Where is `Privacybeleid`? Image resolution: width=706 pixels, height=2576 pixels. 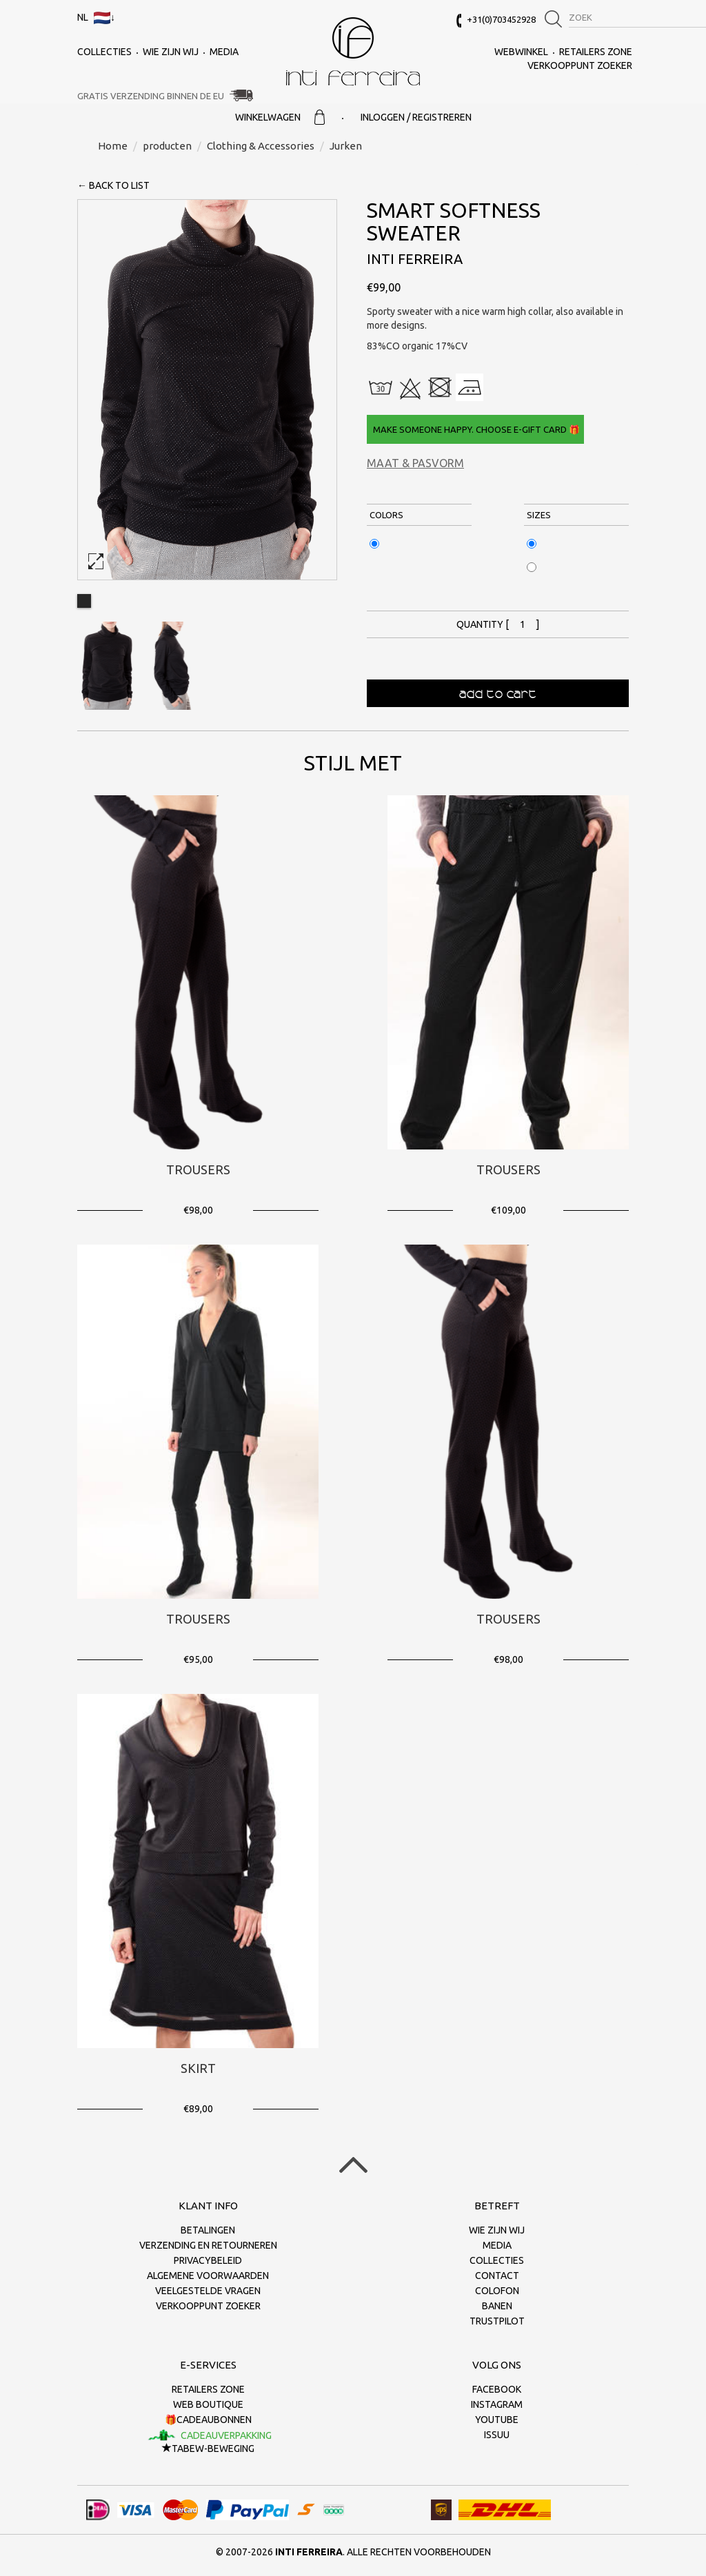 Privacybeleid is located at coordinates (208, 2260).